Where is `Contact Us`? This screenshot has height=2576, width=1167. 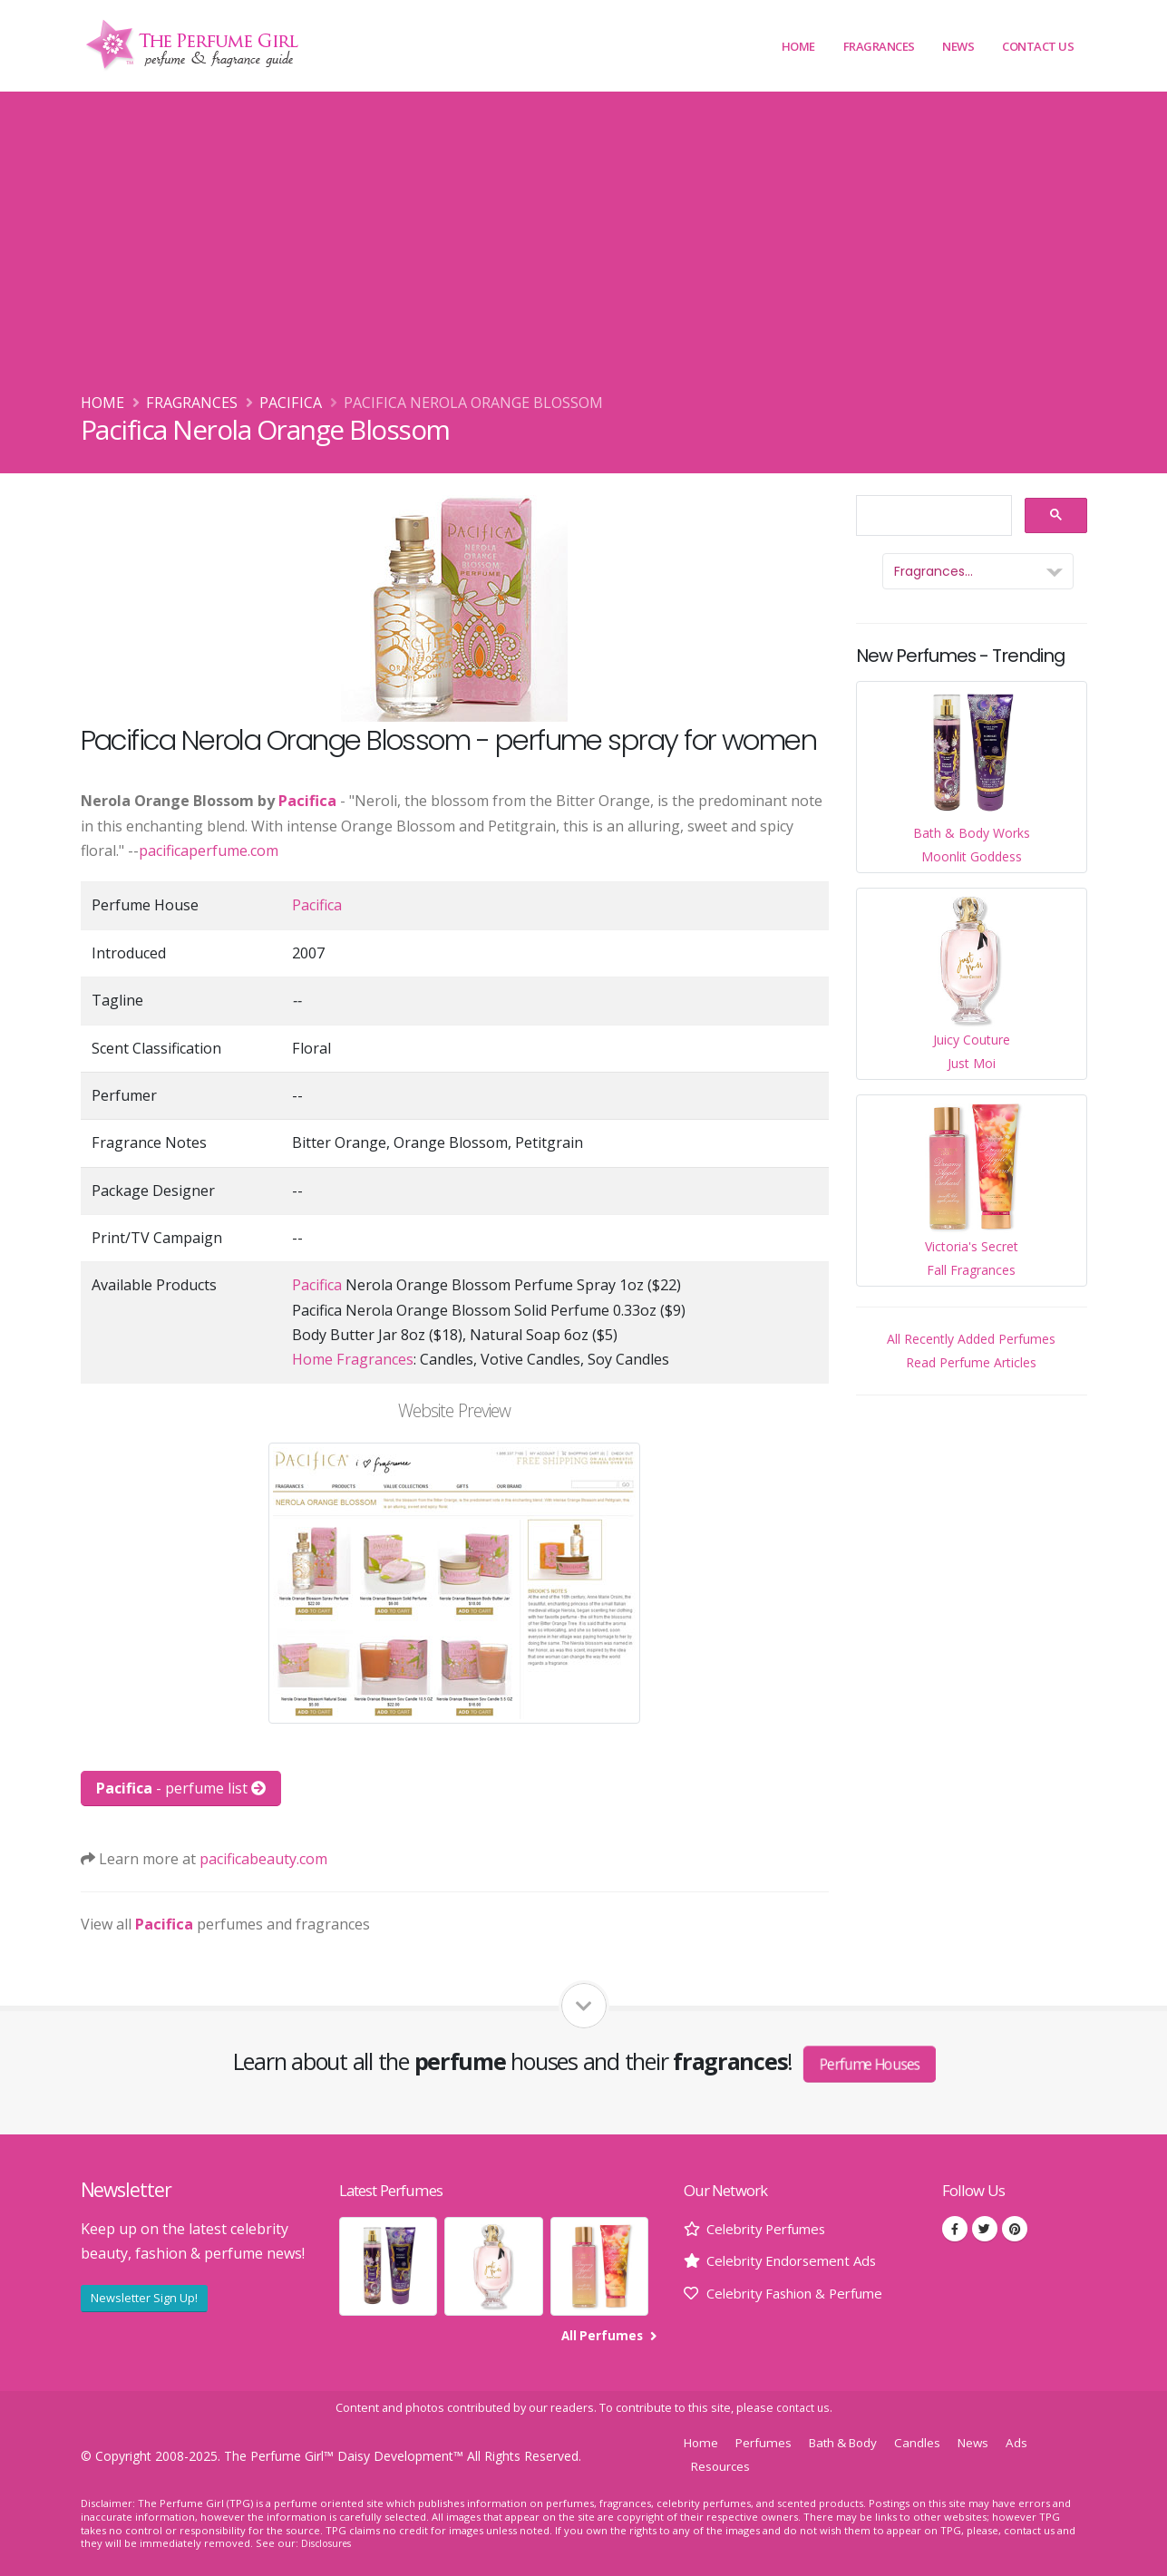
Contact Us is located at coordinates (1038, 46).